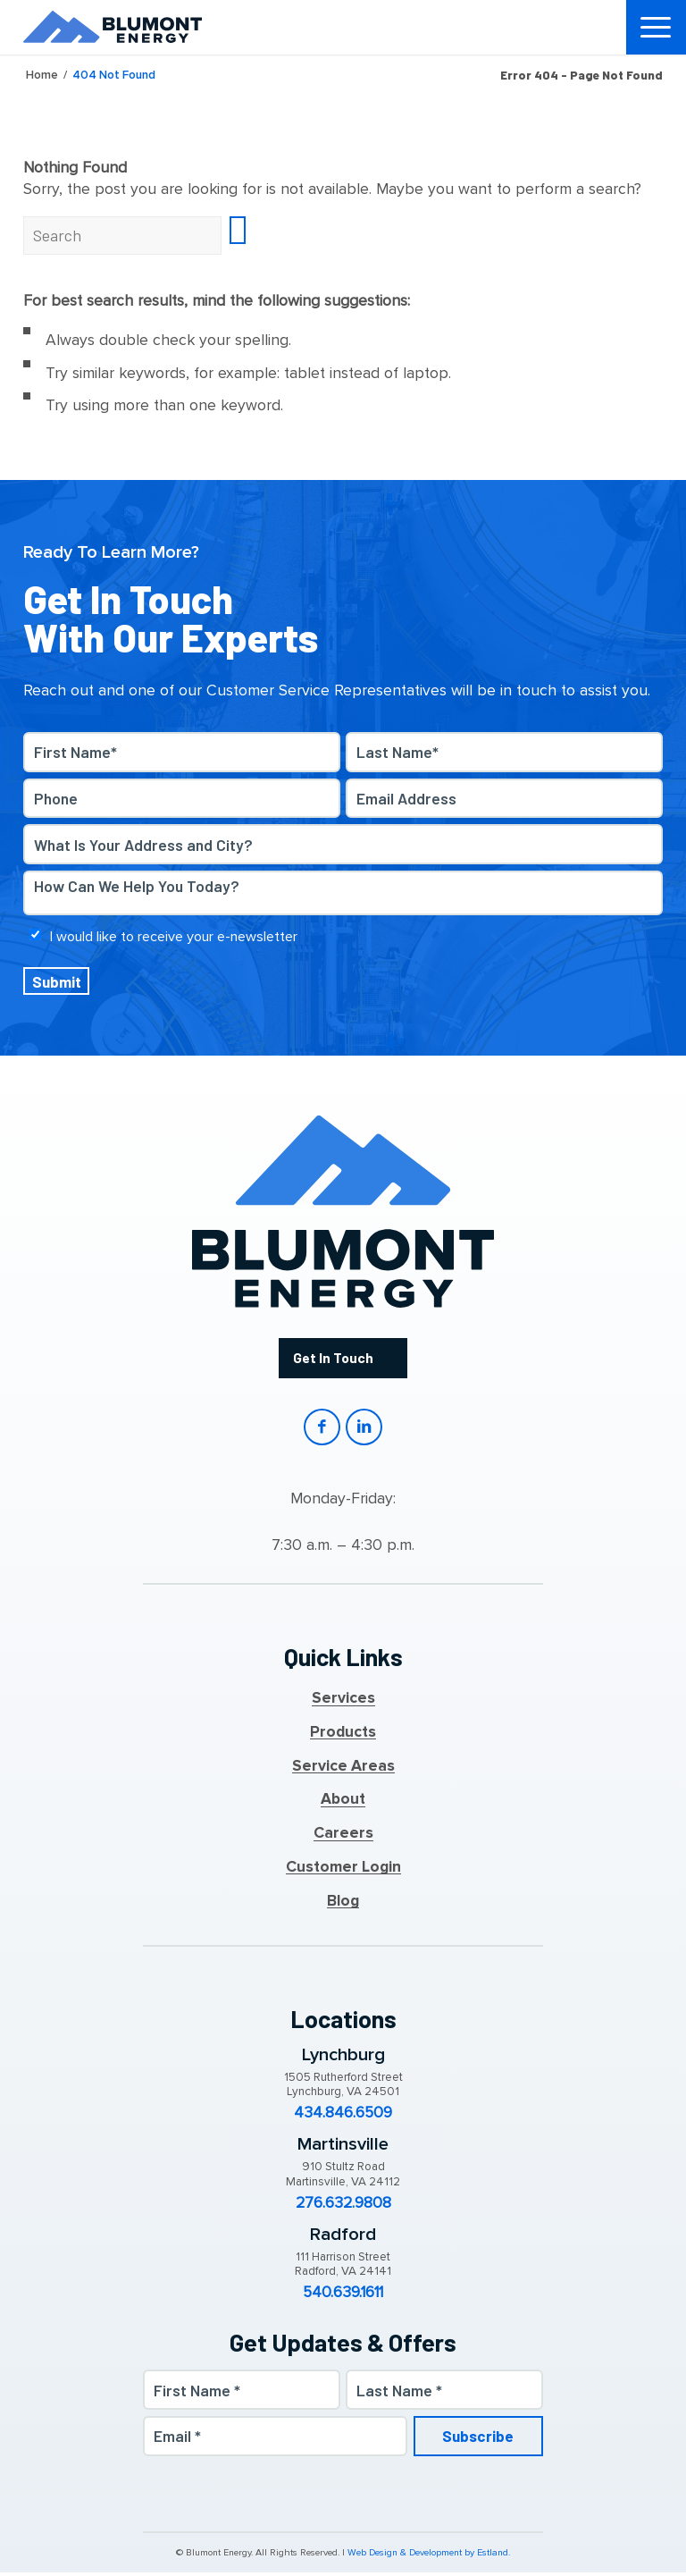 The image size is (686, 2576). Describe the element at coordinates (343, 1736) in the screenshot. I see `Products` at that location.